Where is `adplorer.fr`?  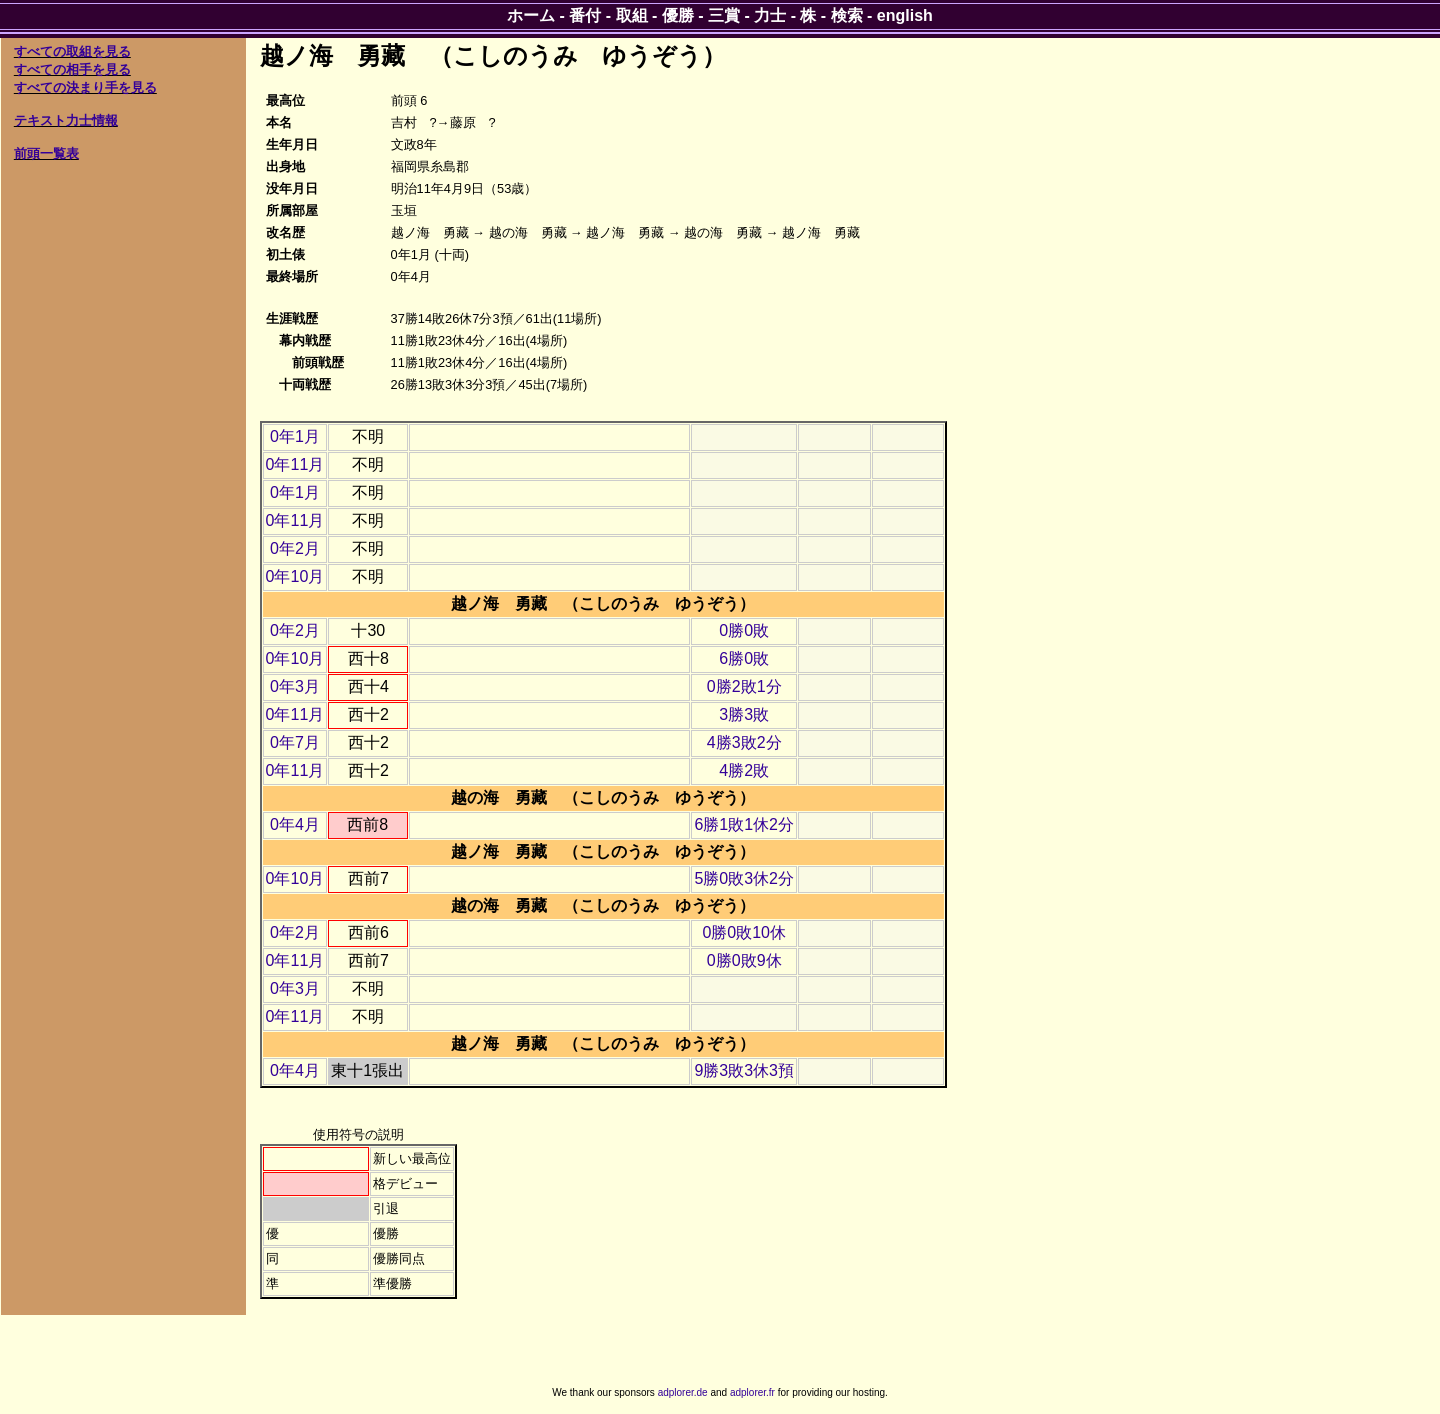
adplorer.fr is located at coordinates (752, 1392).